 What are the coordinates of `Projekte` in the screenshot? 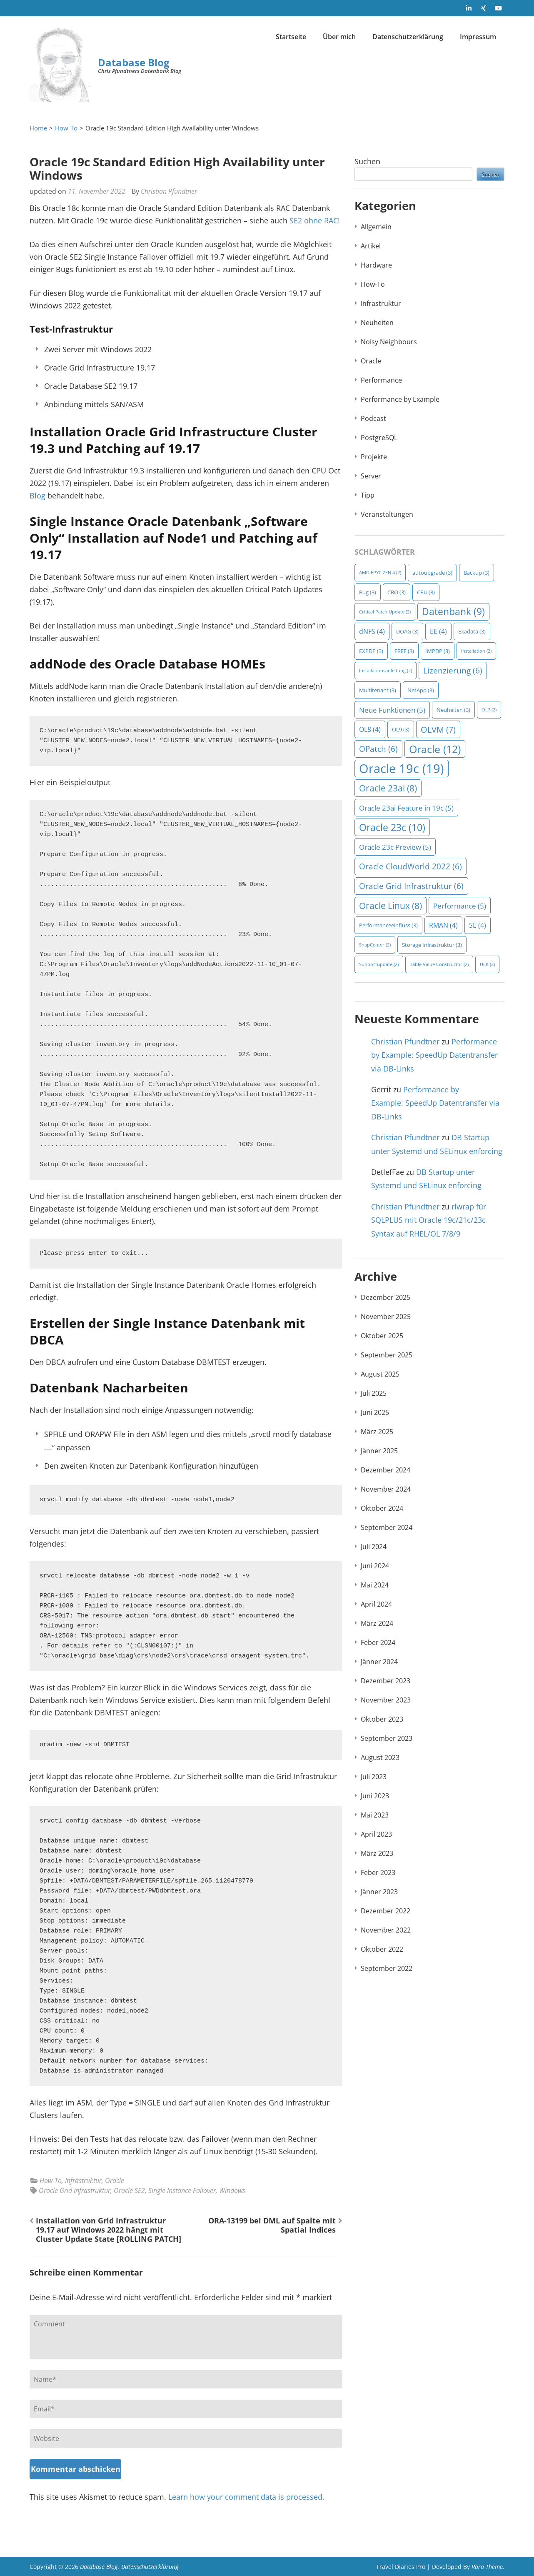 It's located at (374, 456).